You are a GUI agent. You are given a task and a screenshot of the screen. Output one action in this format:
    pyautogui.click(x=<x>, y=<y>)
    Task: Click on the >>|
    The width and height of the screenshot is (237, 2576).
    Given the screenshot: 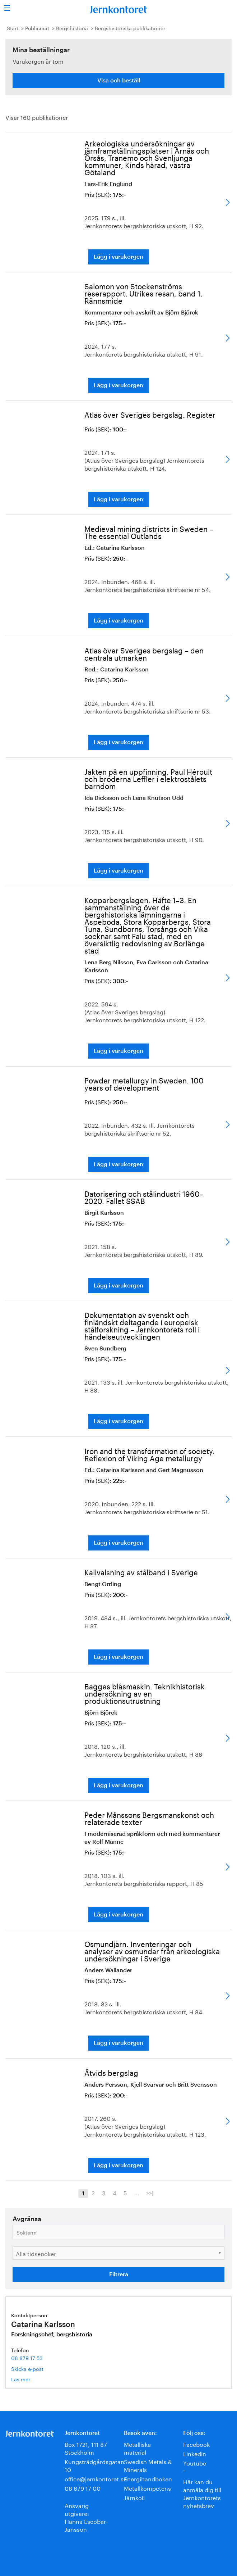 What is the action you would take?
    pyautogui.click(x=149, y=2192)
    